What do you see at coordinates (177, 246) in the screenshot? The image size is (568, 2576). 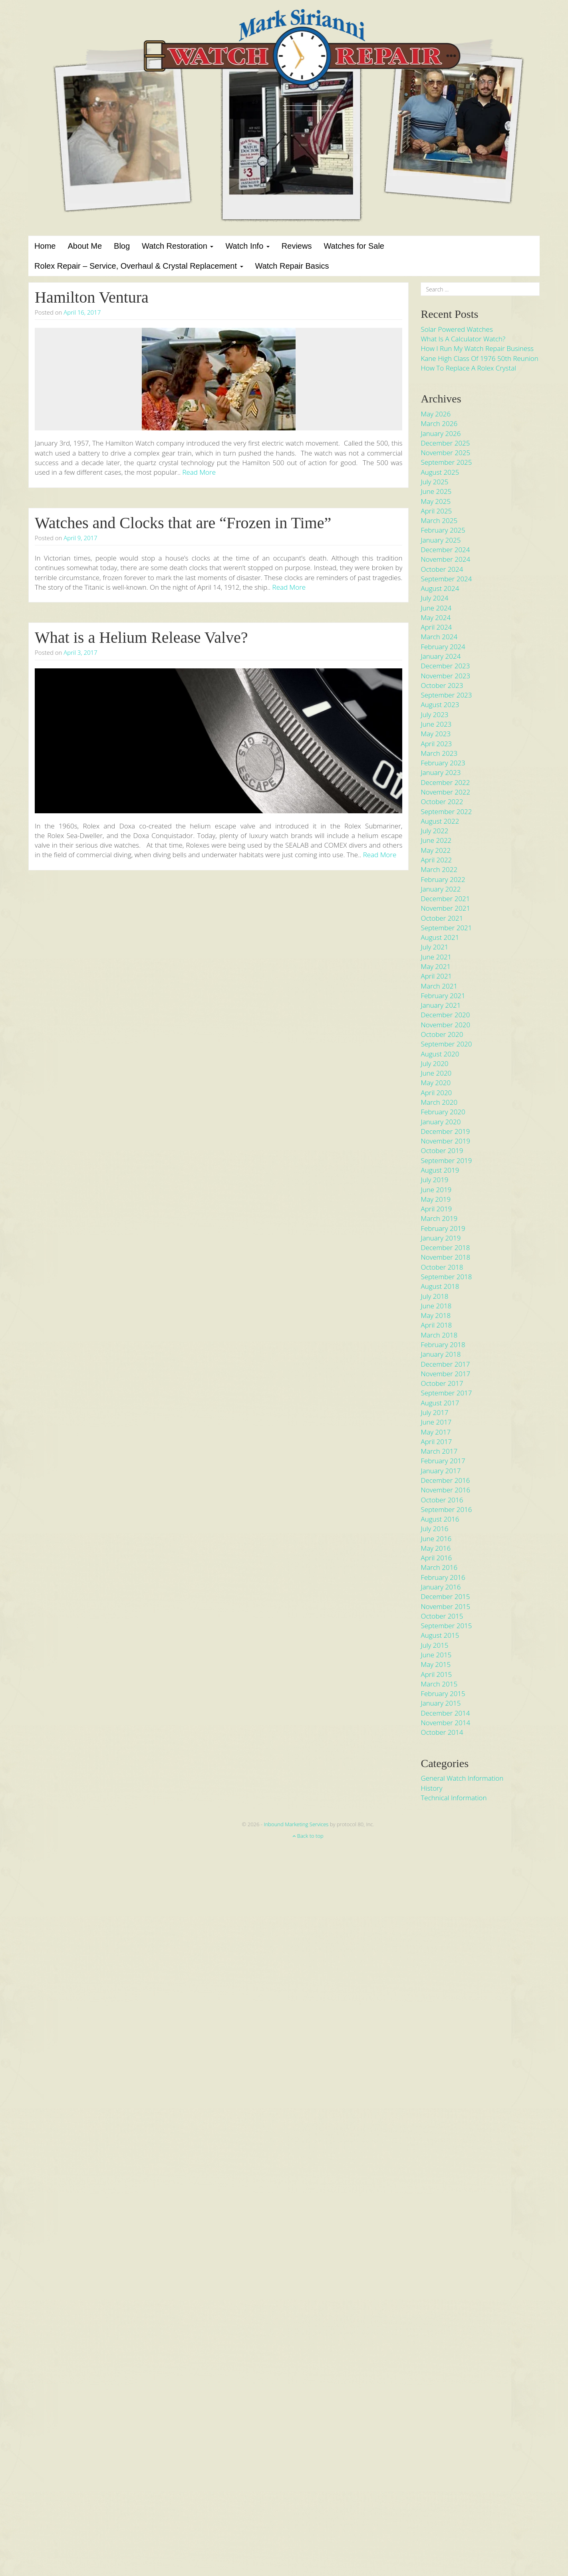 I see `Watch Restoration` at bounding box center [177, 246].